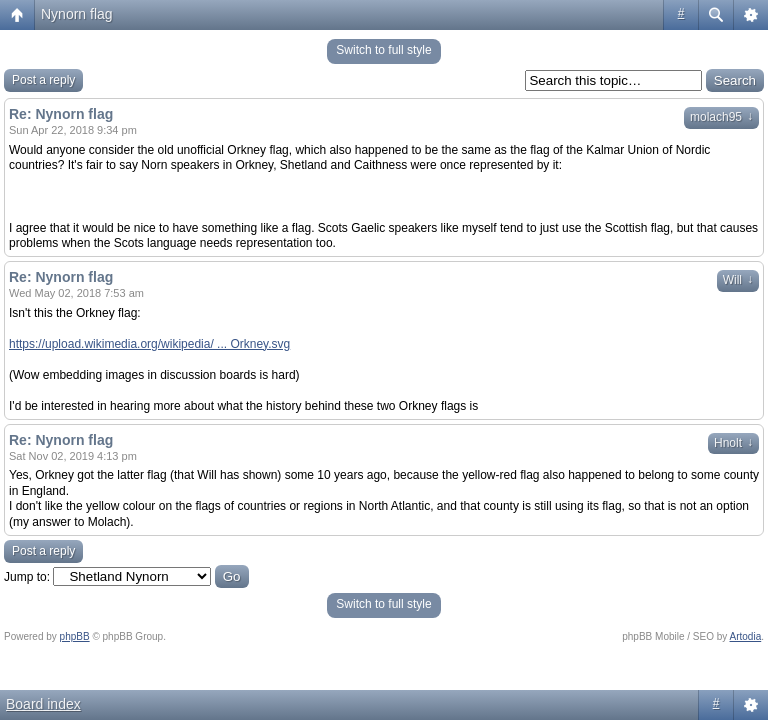  Describe the element at coordinates (75, 636) in the screenshot. I see `phpBB` at that location.